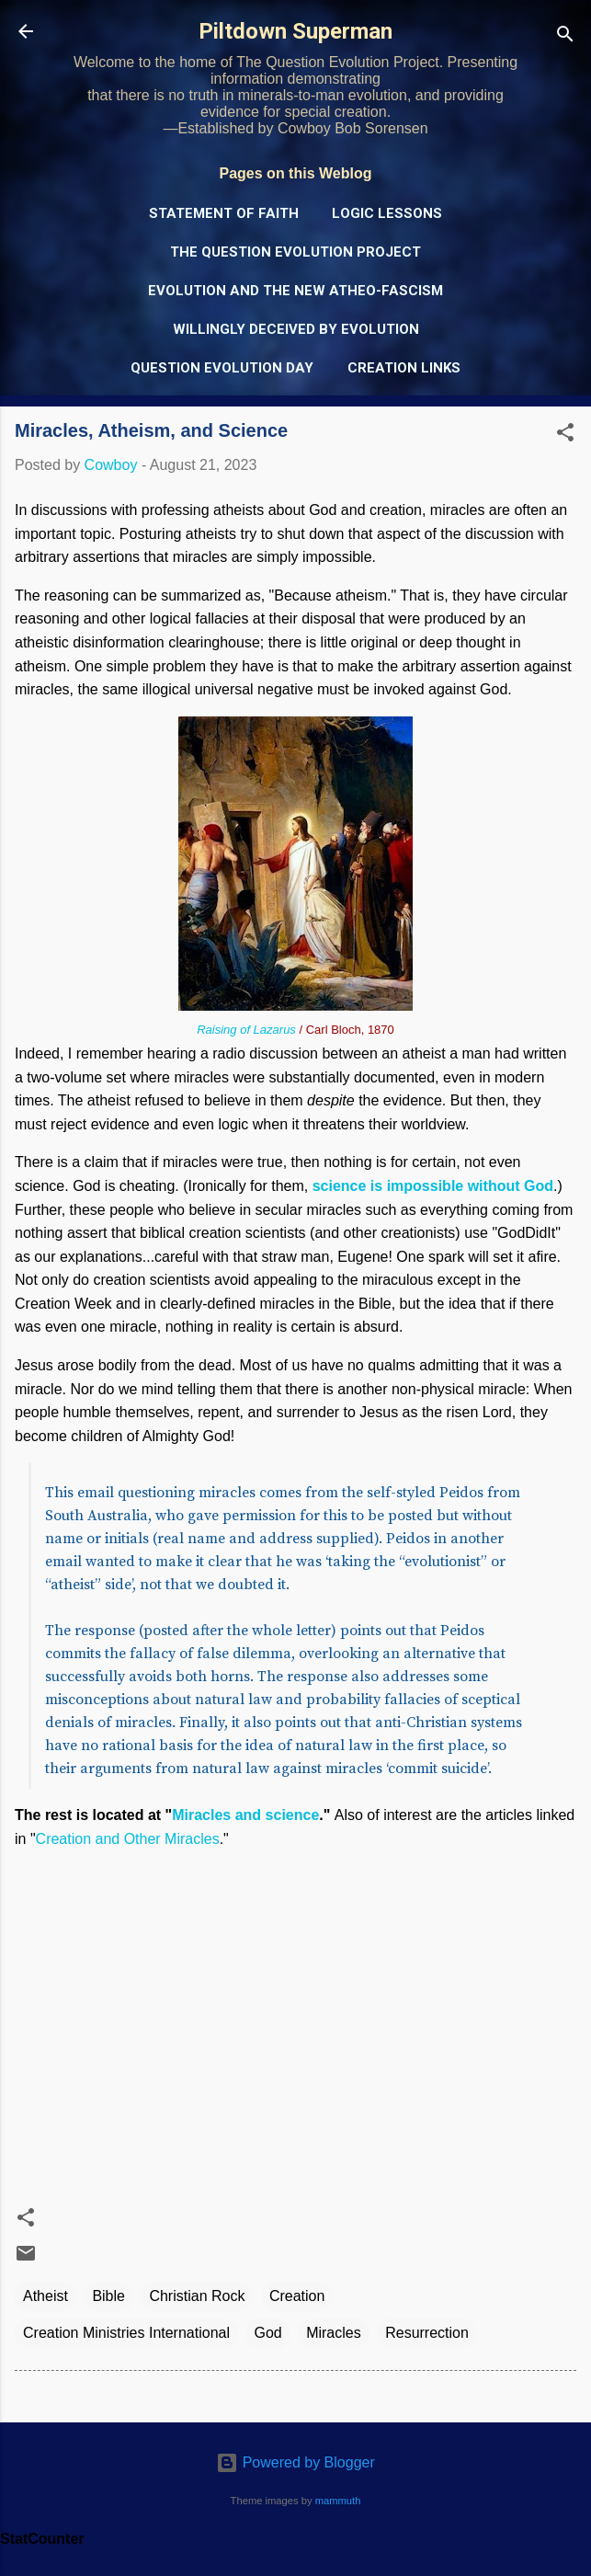 This screenshot has width=591, height=2576. What do you see at coordinates (387, 213) in the screenshot?
I see `Logic Lessons` at bounding box center [387, 213].